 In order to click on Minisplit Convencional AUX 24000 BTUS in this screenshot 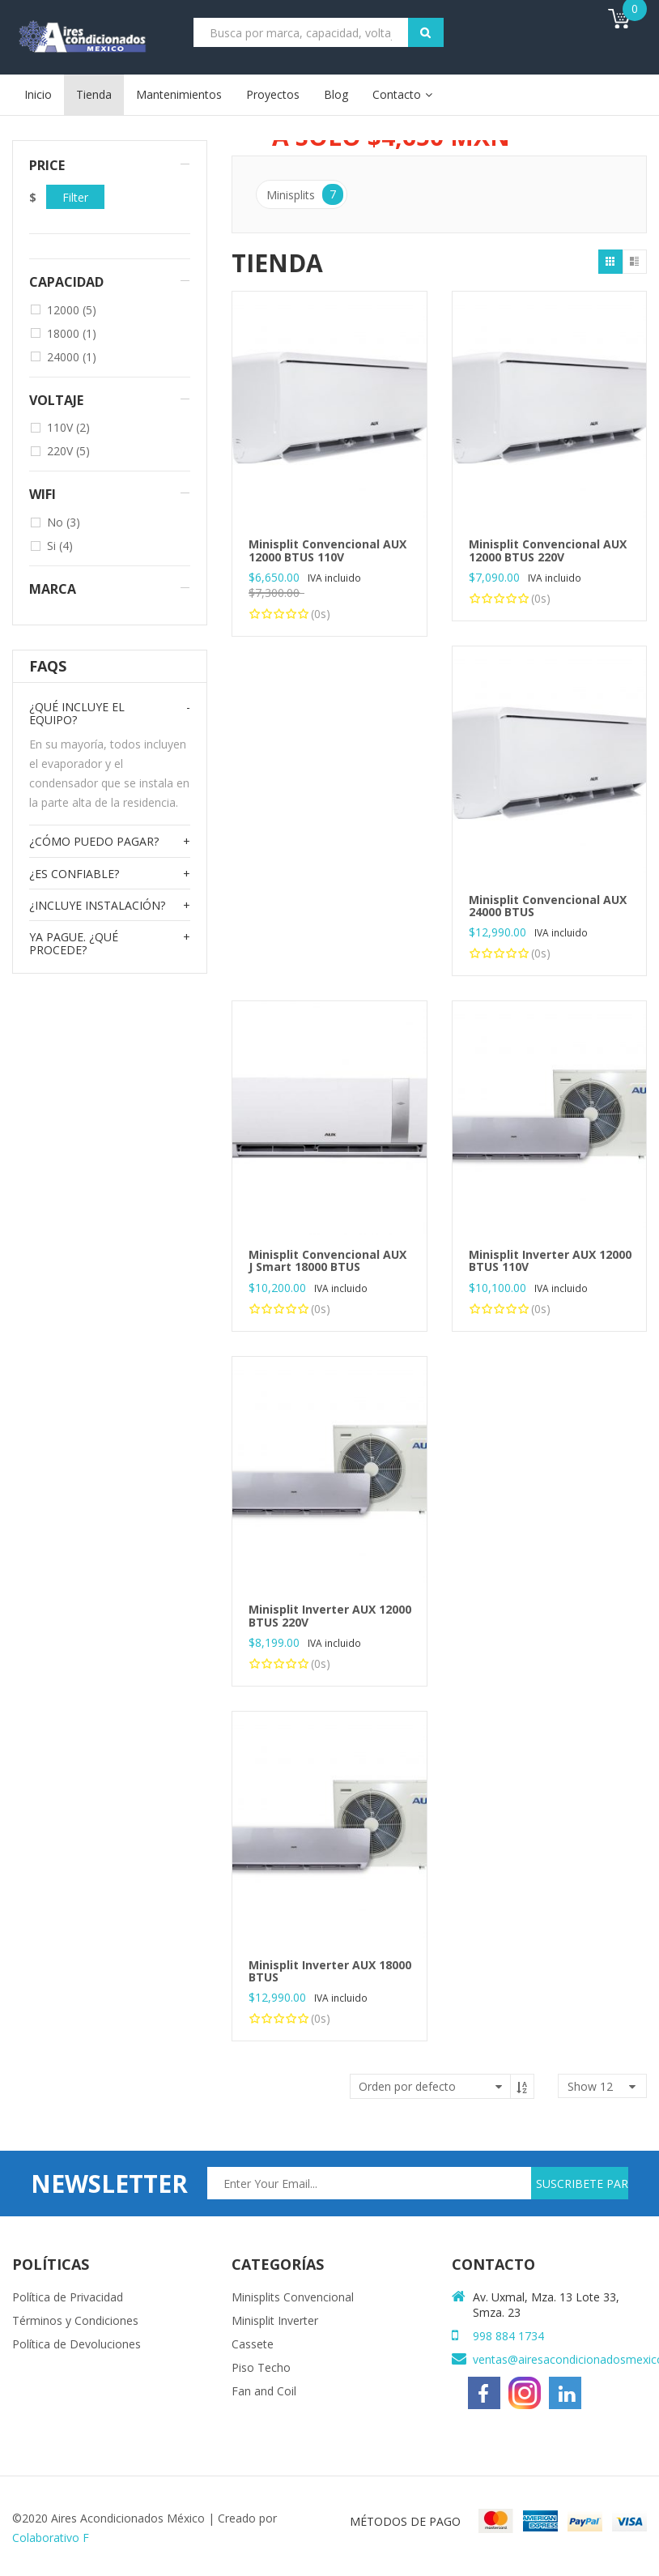, I will do `click(548, 905)`.